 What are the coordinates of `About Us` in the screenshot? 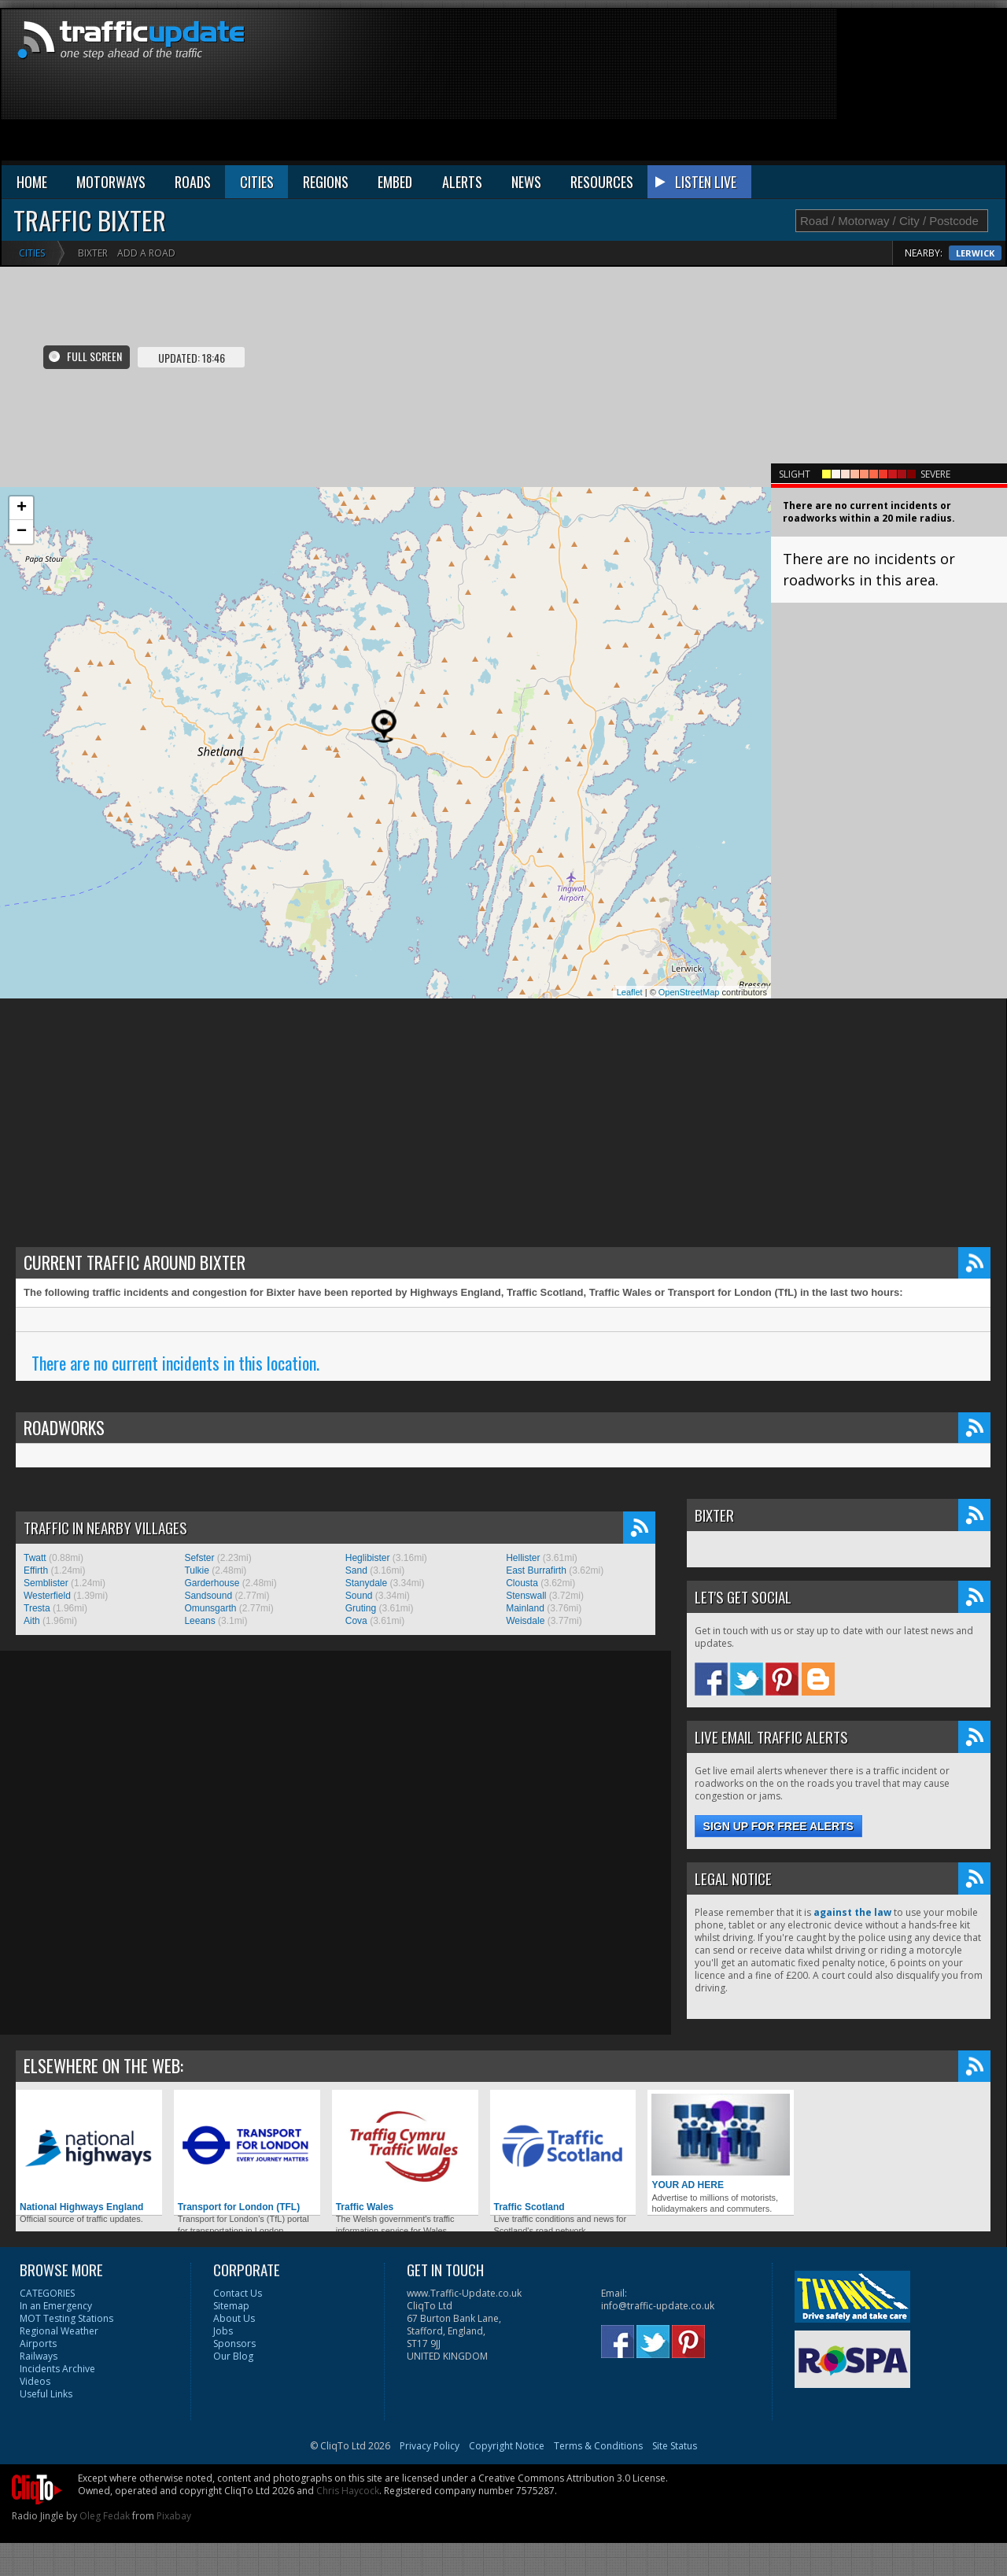 It's located at (234, 2318).